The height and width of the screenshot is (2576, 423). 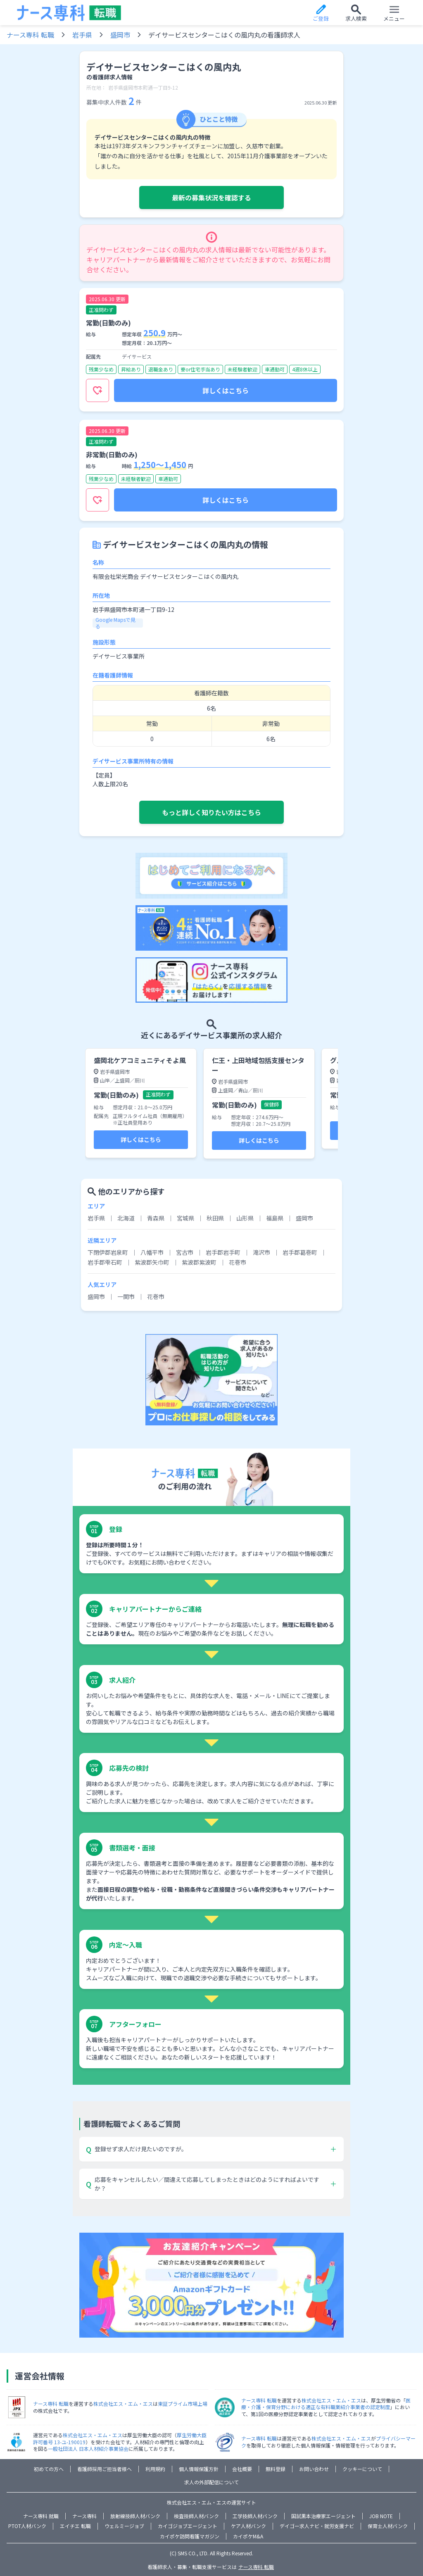 I want to click on 株式会社エス・エム・エス, so click(x=123, y=2403).